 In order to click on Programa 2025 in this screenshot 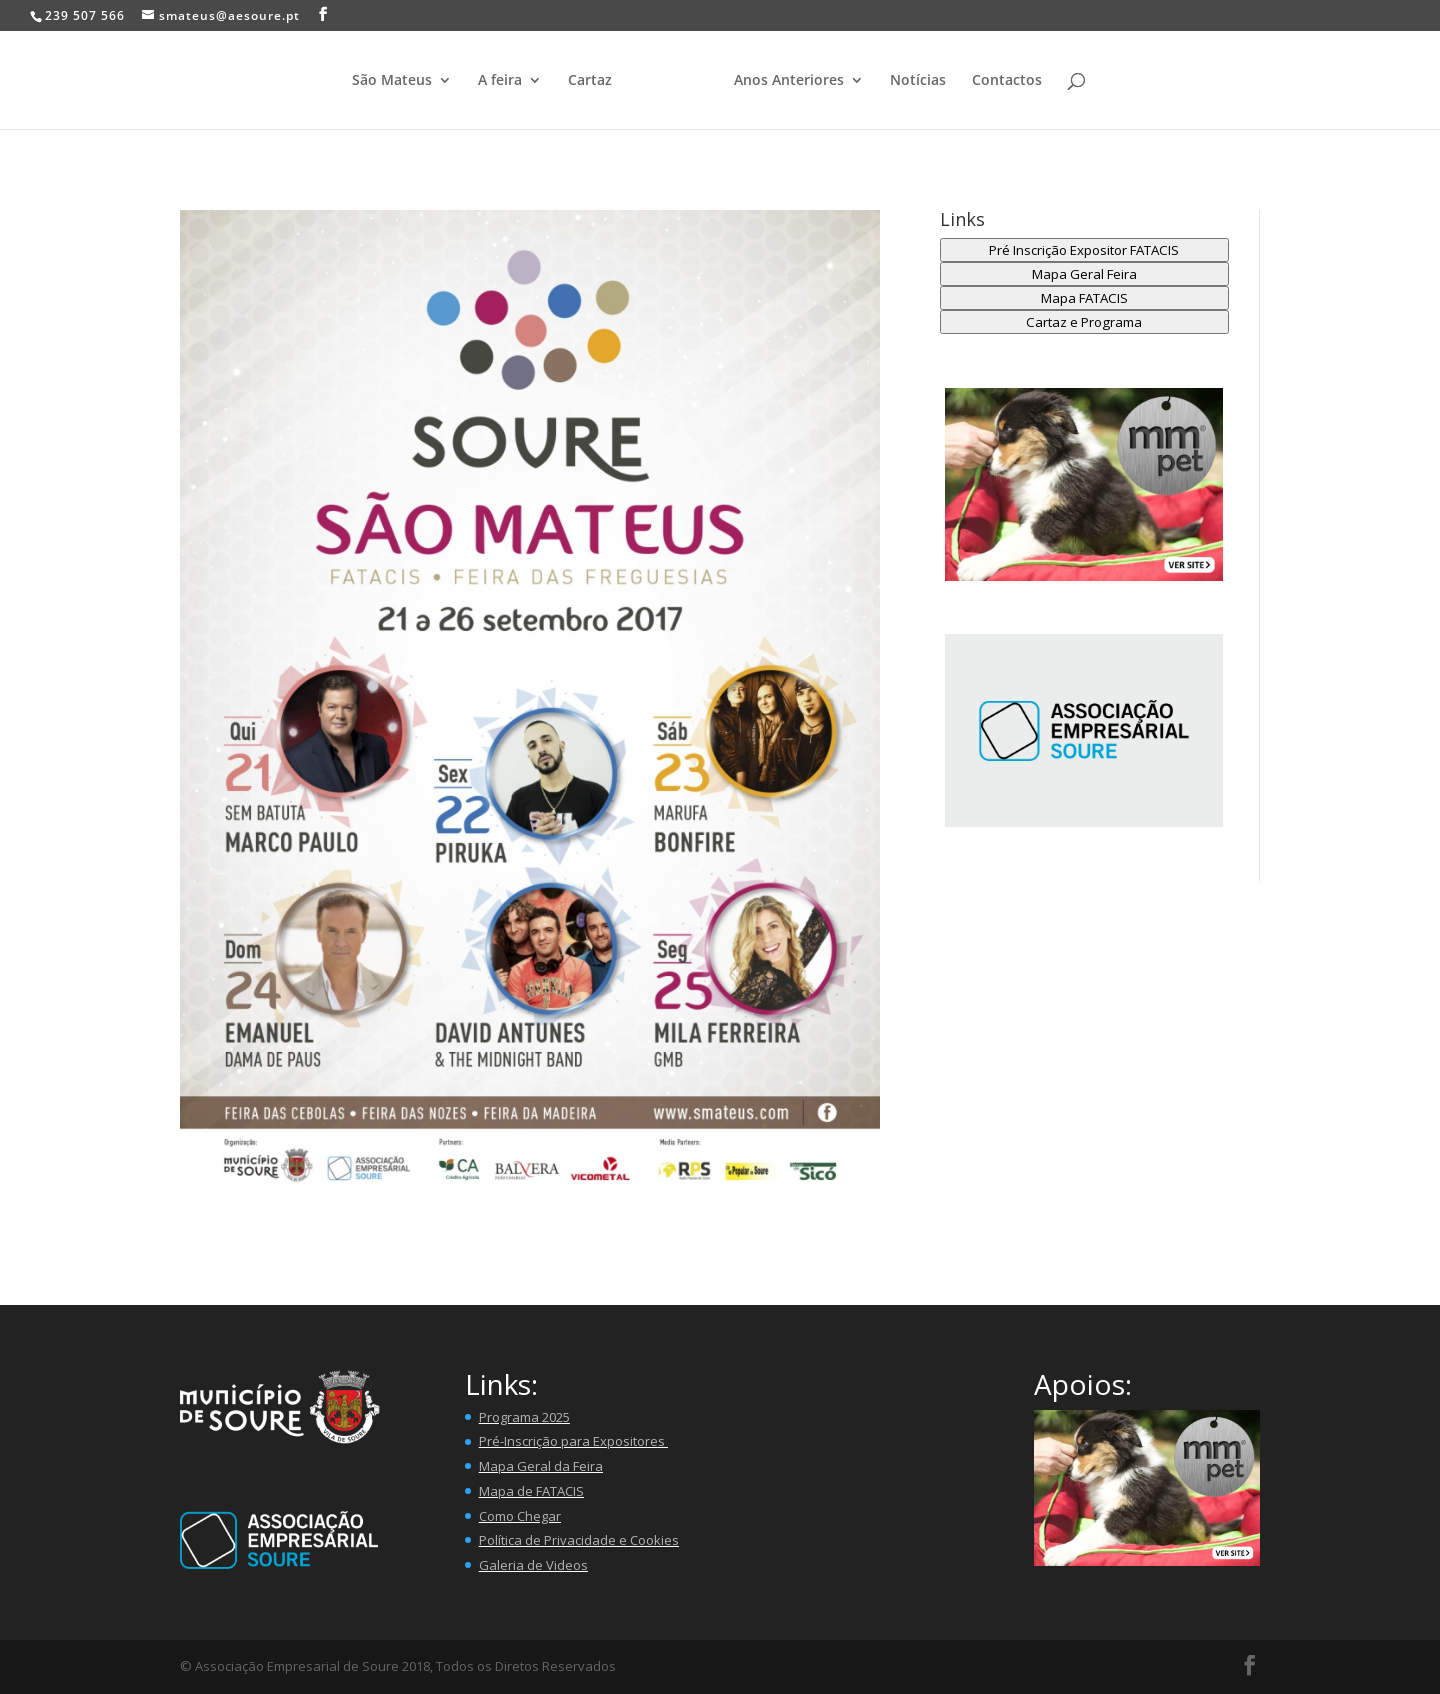, I will do `click(524, 1417)`.